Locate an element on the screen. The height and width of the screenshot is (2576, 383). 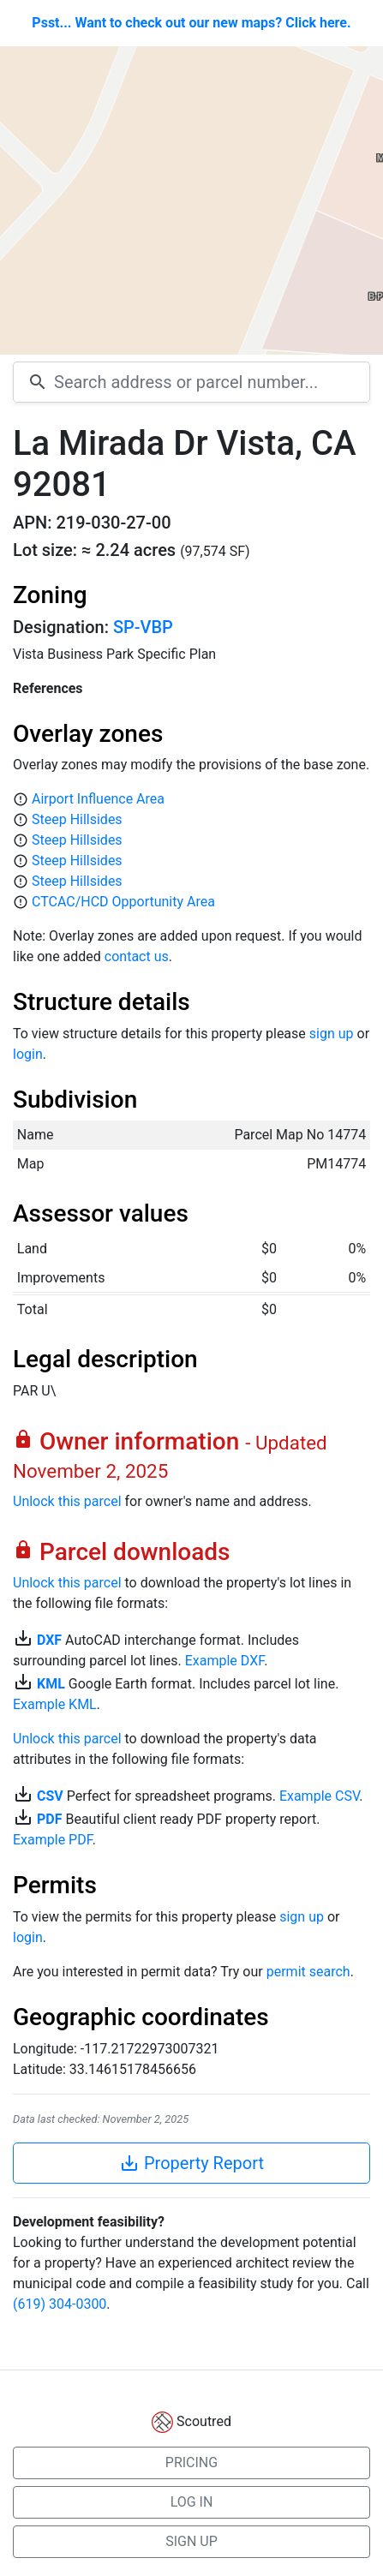
Example DXF is located at coordinates (224, 1661).